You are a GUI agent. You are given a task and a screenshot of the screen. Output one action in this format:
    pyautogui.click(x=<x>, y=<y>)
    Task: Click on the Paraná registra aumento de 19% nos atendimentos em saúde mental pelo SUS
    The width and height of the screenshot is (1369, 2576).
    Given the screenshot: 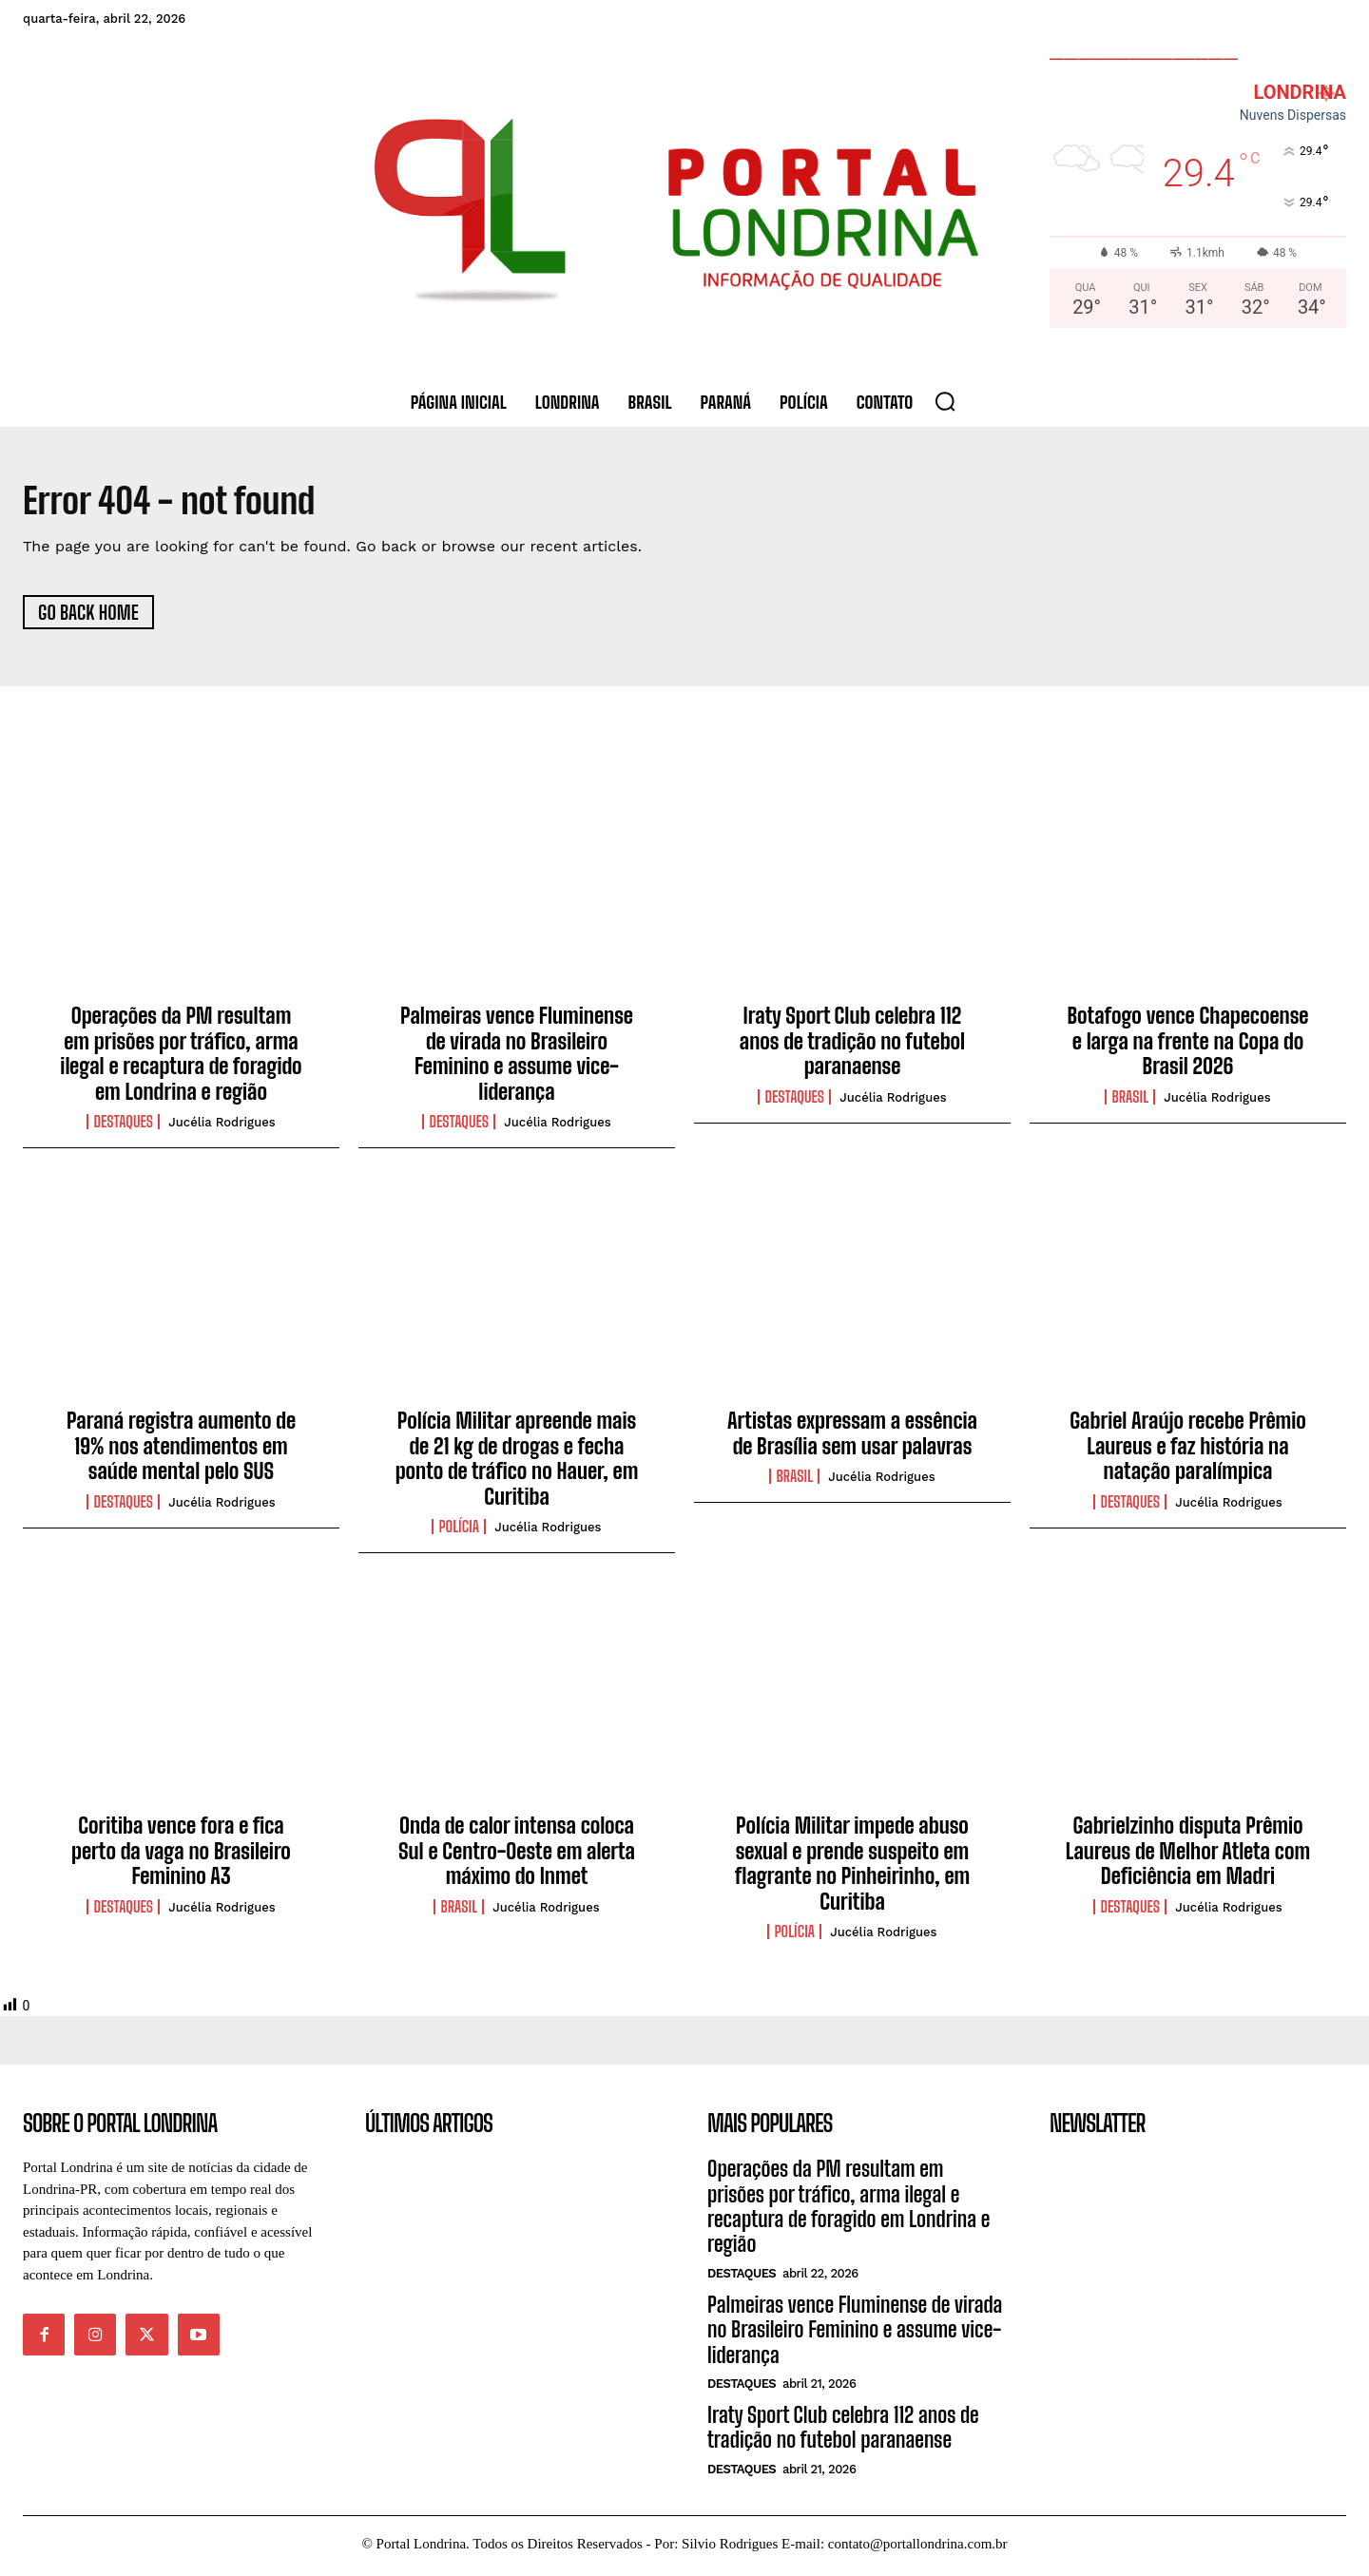 What is the action you would take?
    pyautogui.click(x=181, y=1451)
    